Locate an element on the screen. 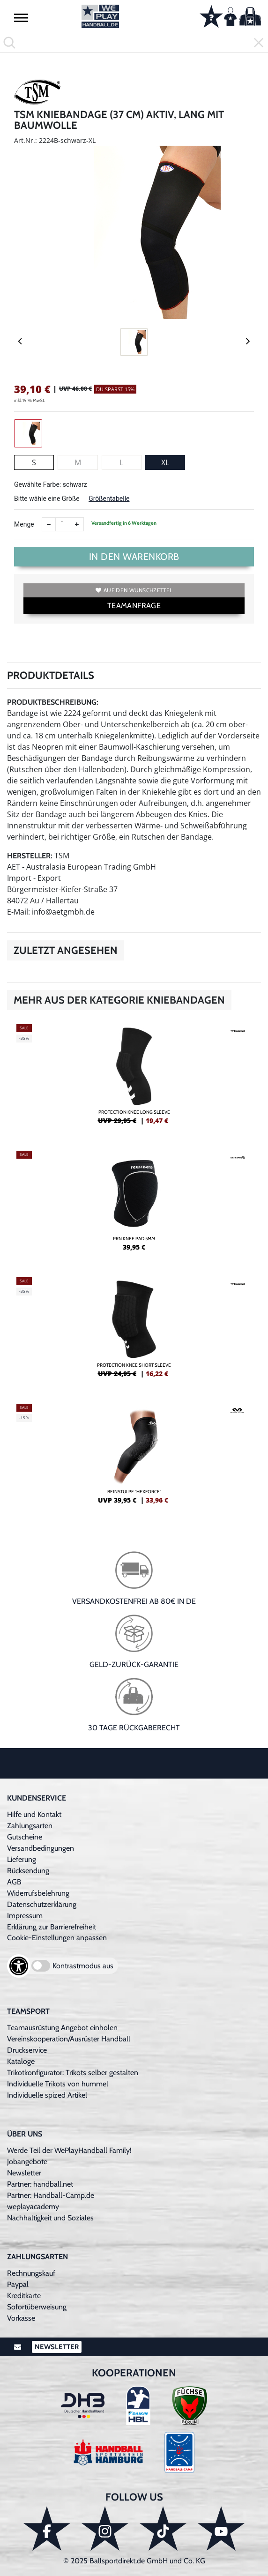 Image resolution: width=268 pixels, height=2576 pixels. Rücksendung is located at coordinates (28, 1870).